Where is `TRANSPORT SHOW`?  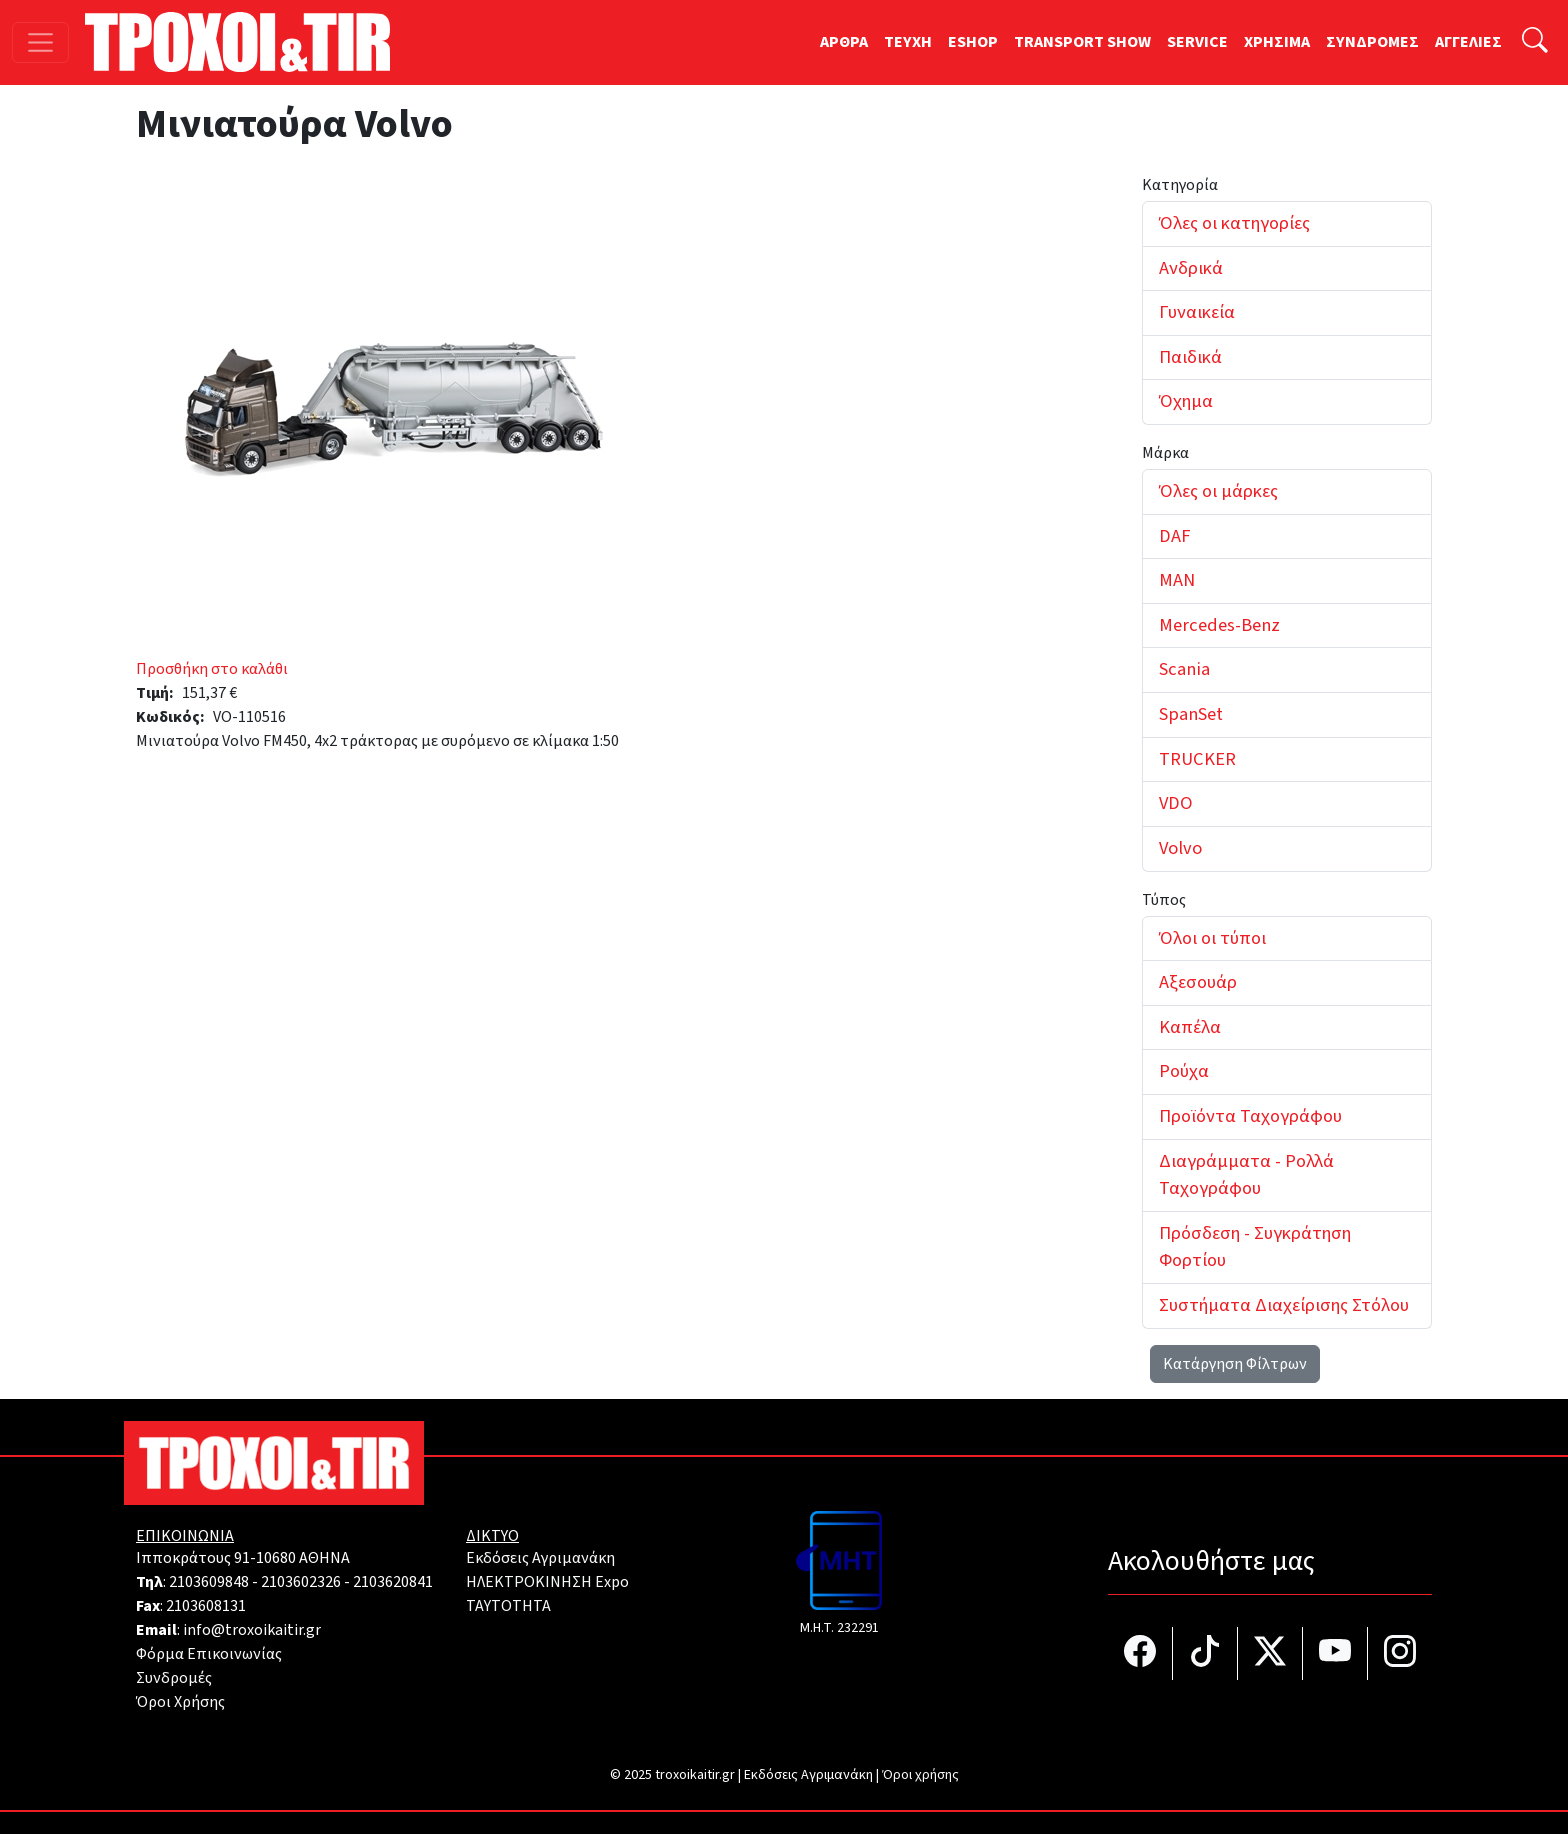 TRANSPORT SHOW is located at coordinates (1082, 42).